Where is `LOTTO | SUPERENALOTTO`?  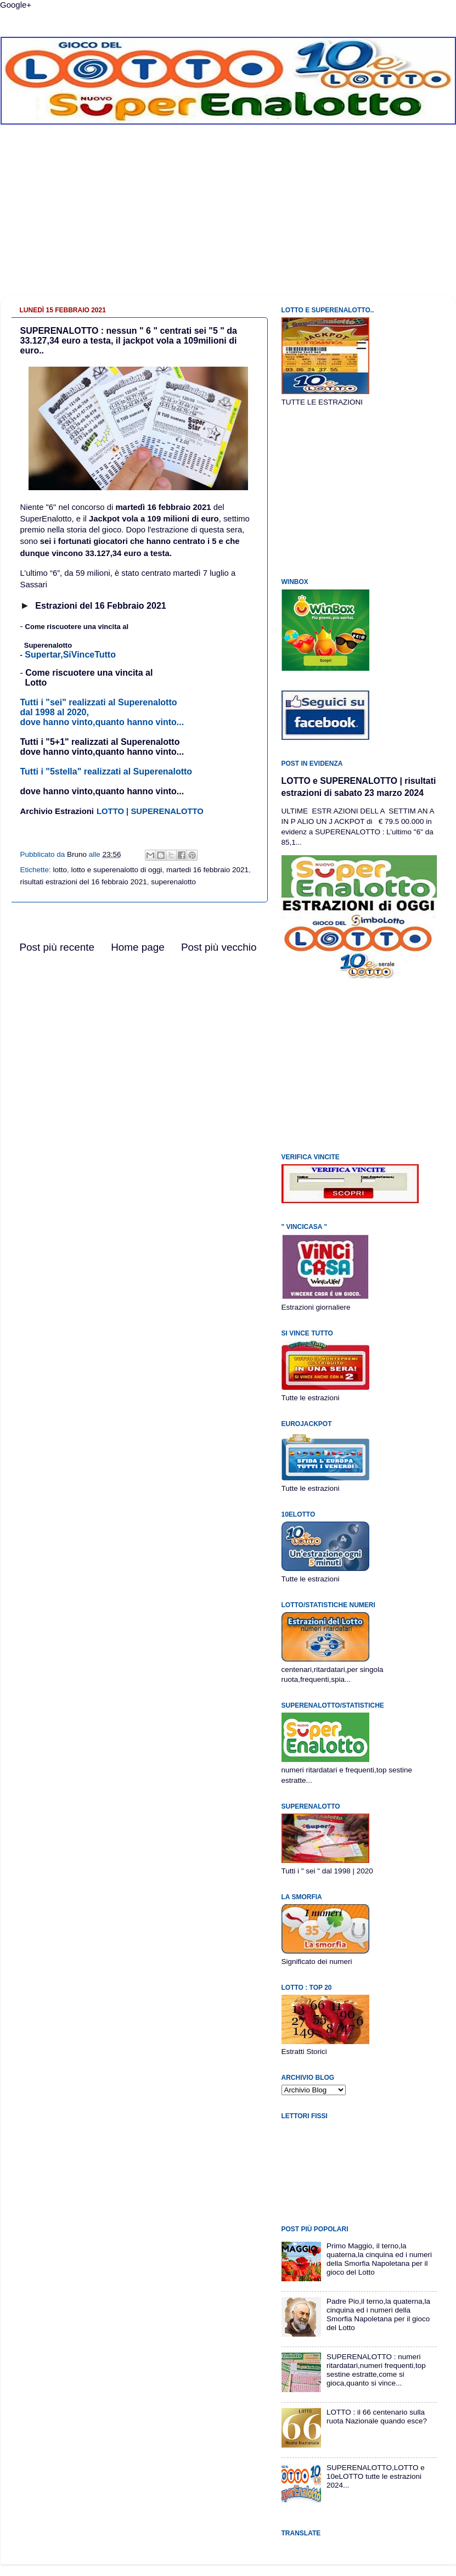
LOTTO | SUPERENALOTTO is located at coordinates (150, 811).